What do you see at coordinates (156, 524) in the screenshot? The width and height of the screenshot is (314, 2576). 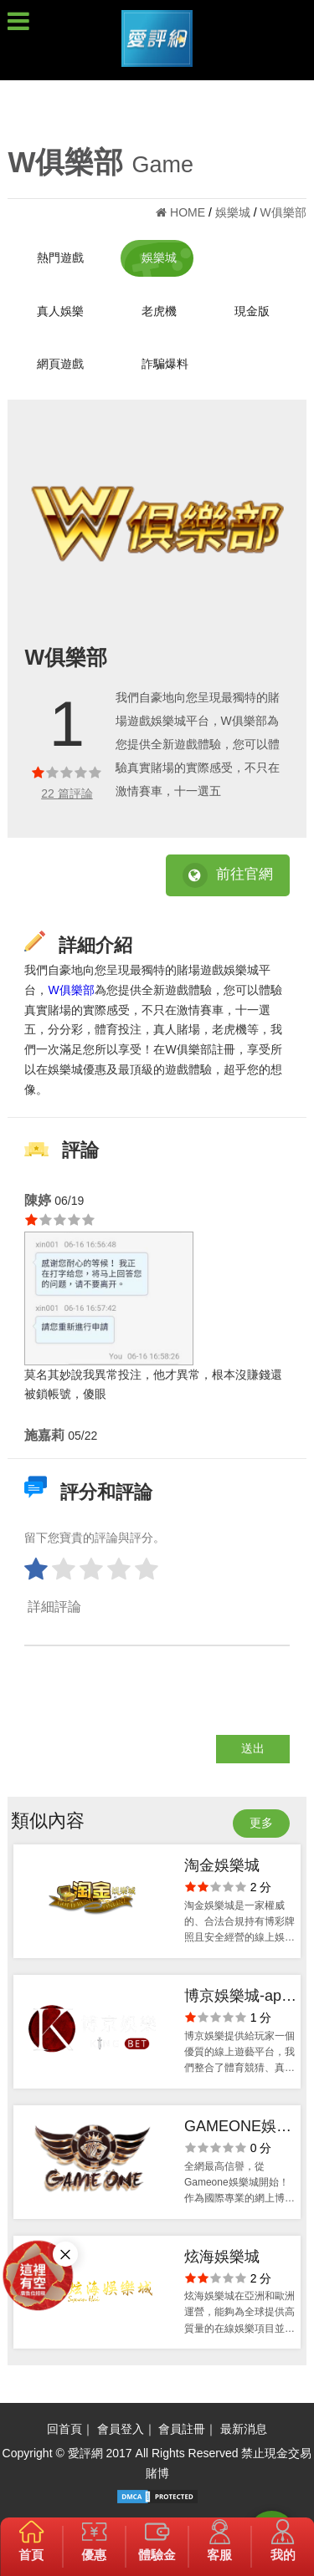 I see `[option]` at bounding box center [156, 524].